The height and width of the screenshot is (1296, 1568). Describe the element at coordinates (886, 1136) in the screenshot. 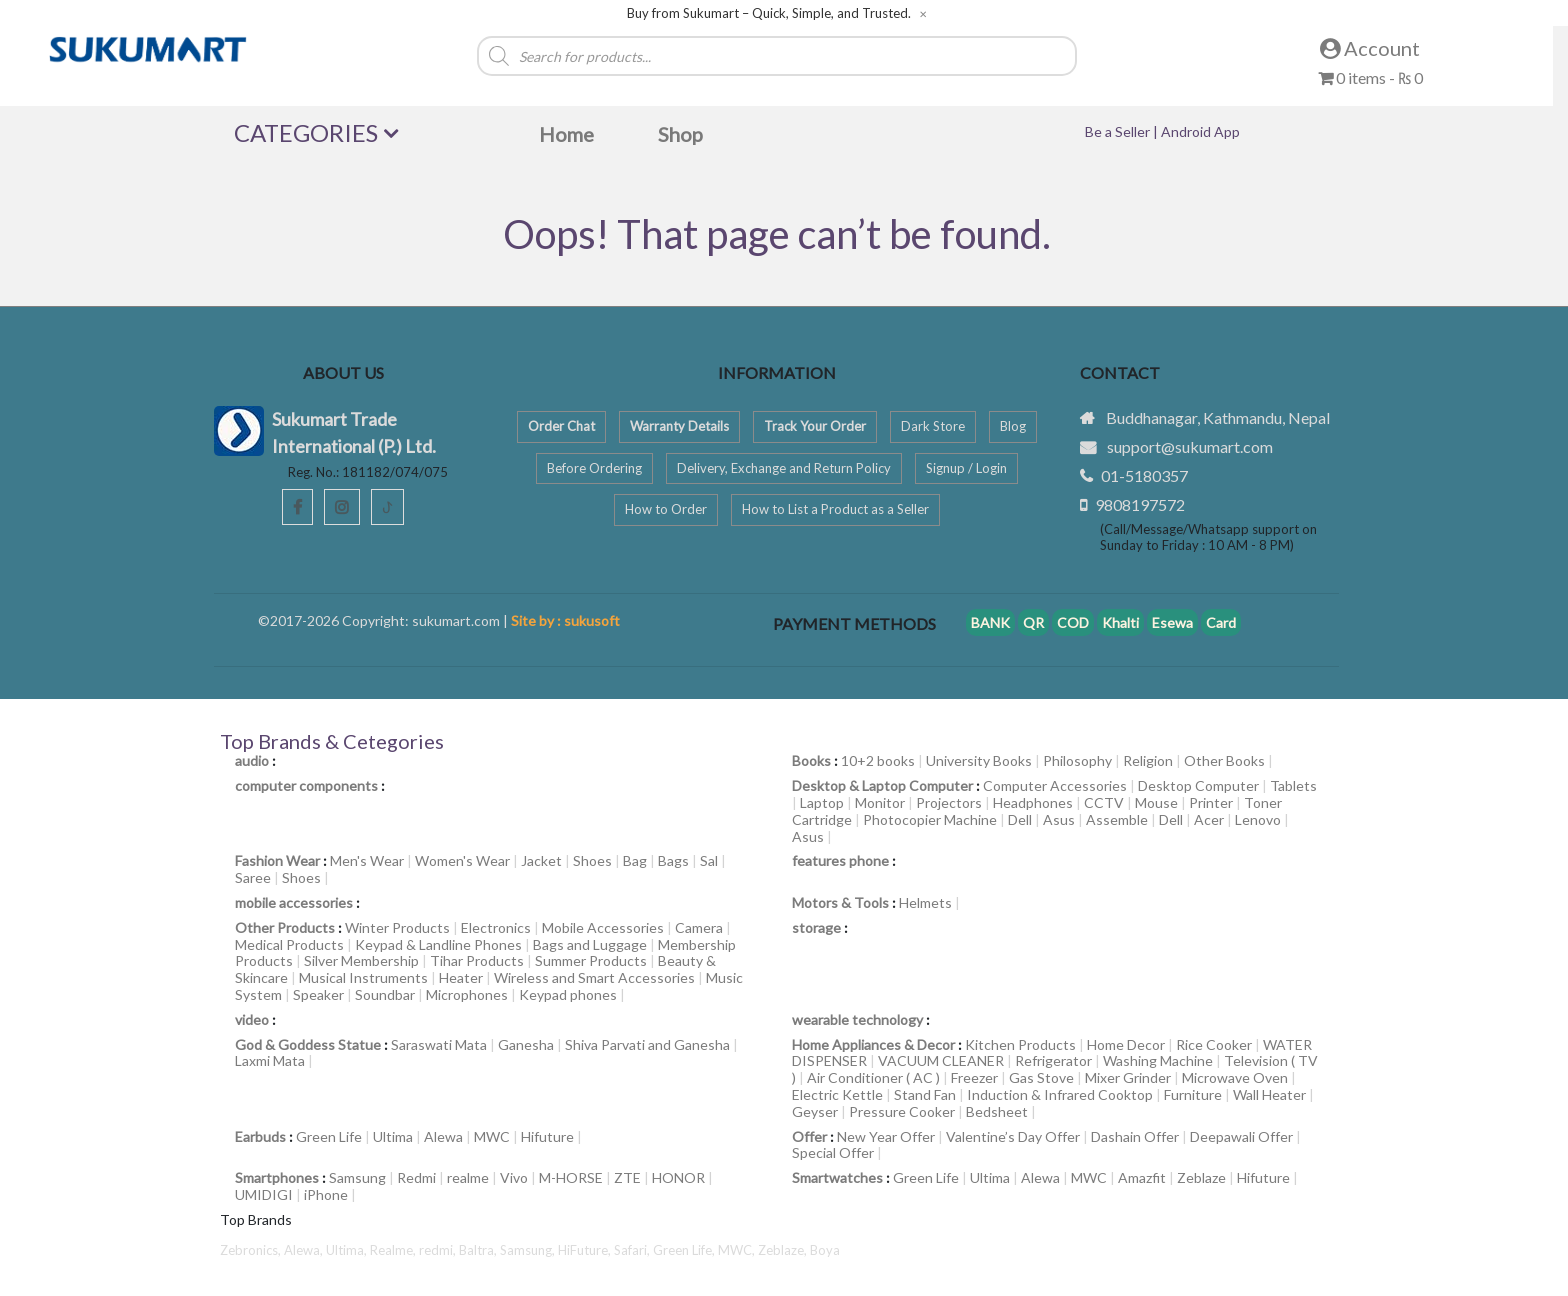

I see `New Year Offer` at that location.